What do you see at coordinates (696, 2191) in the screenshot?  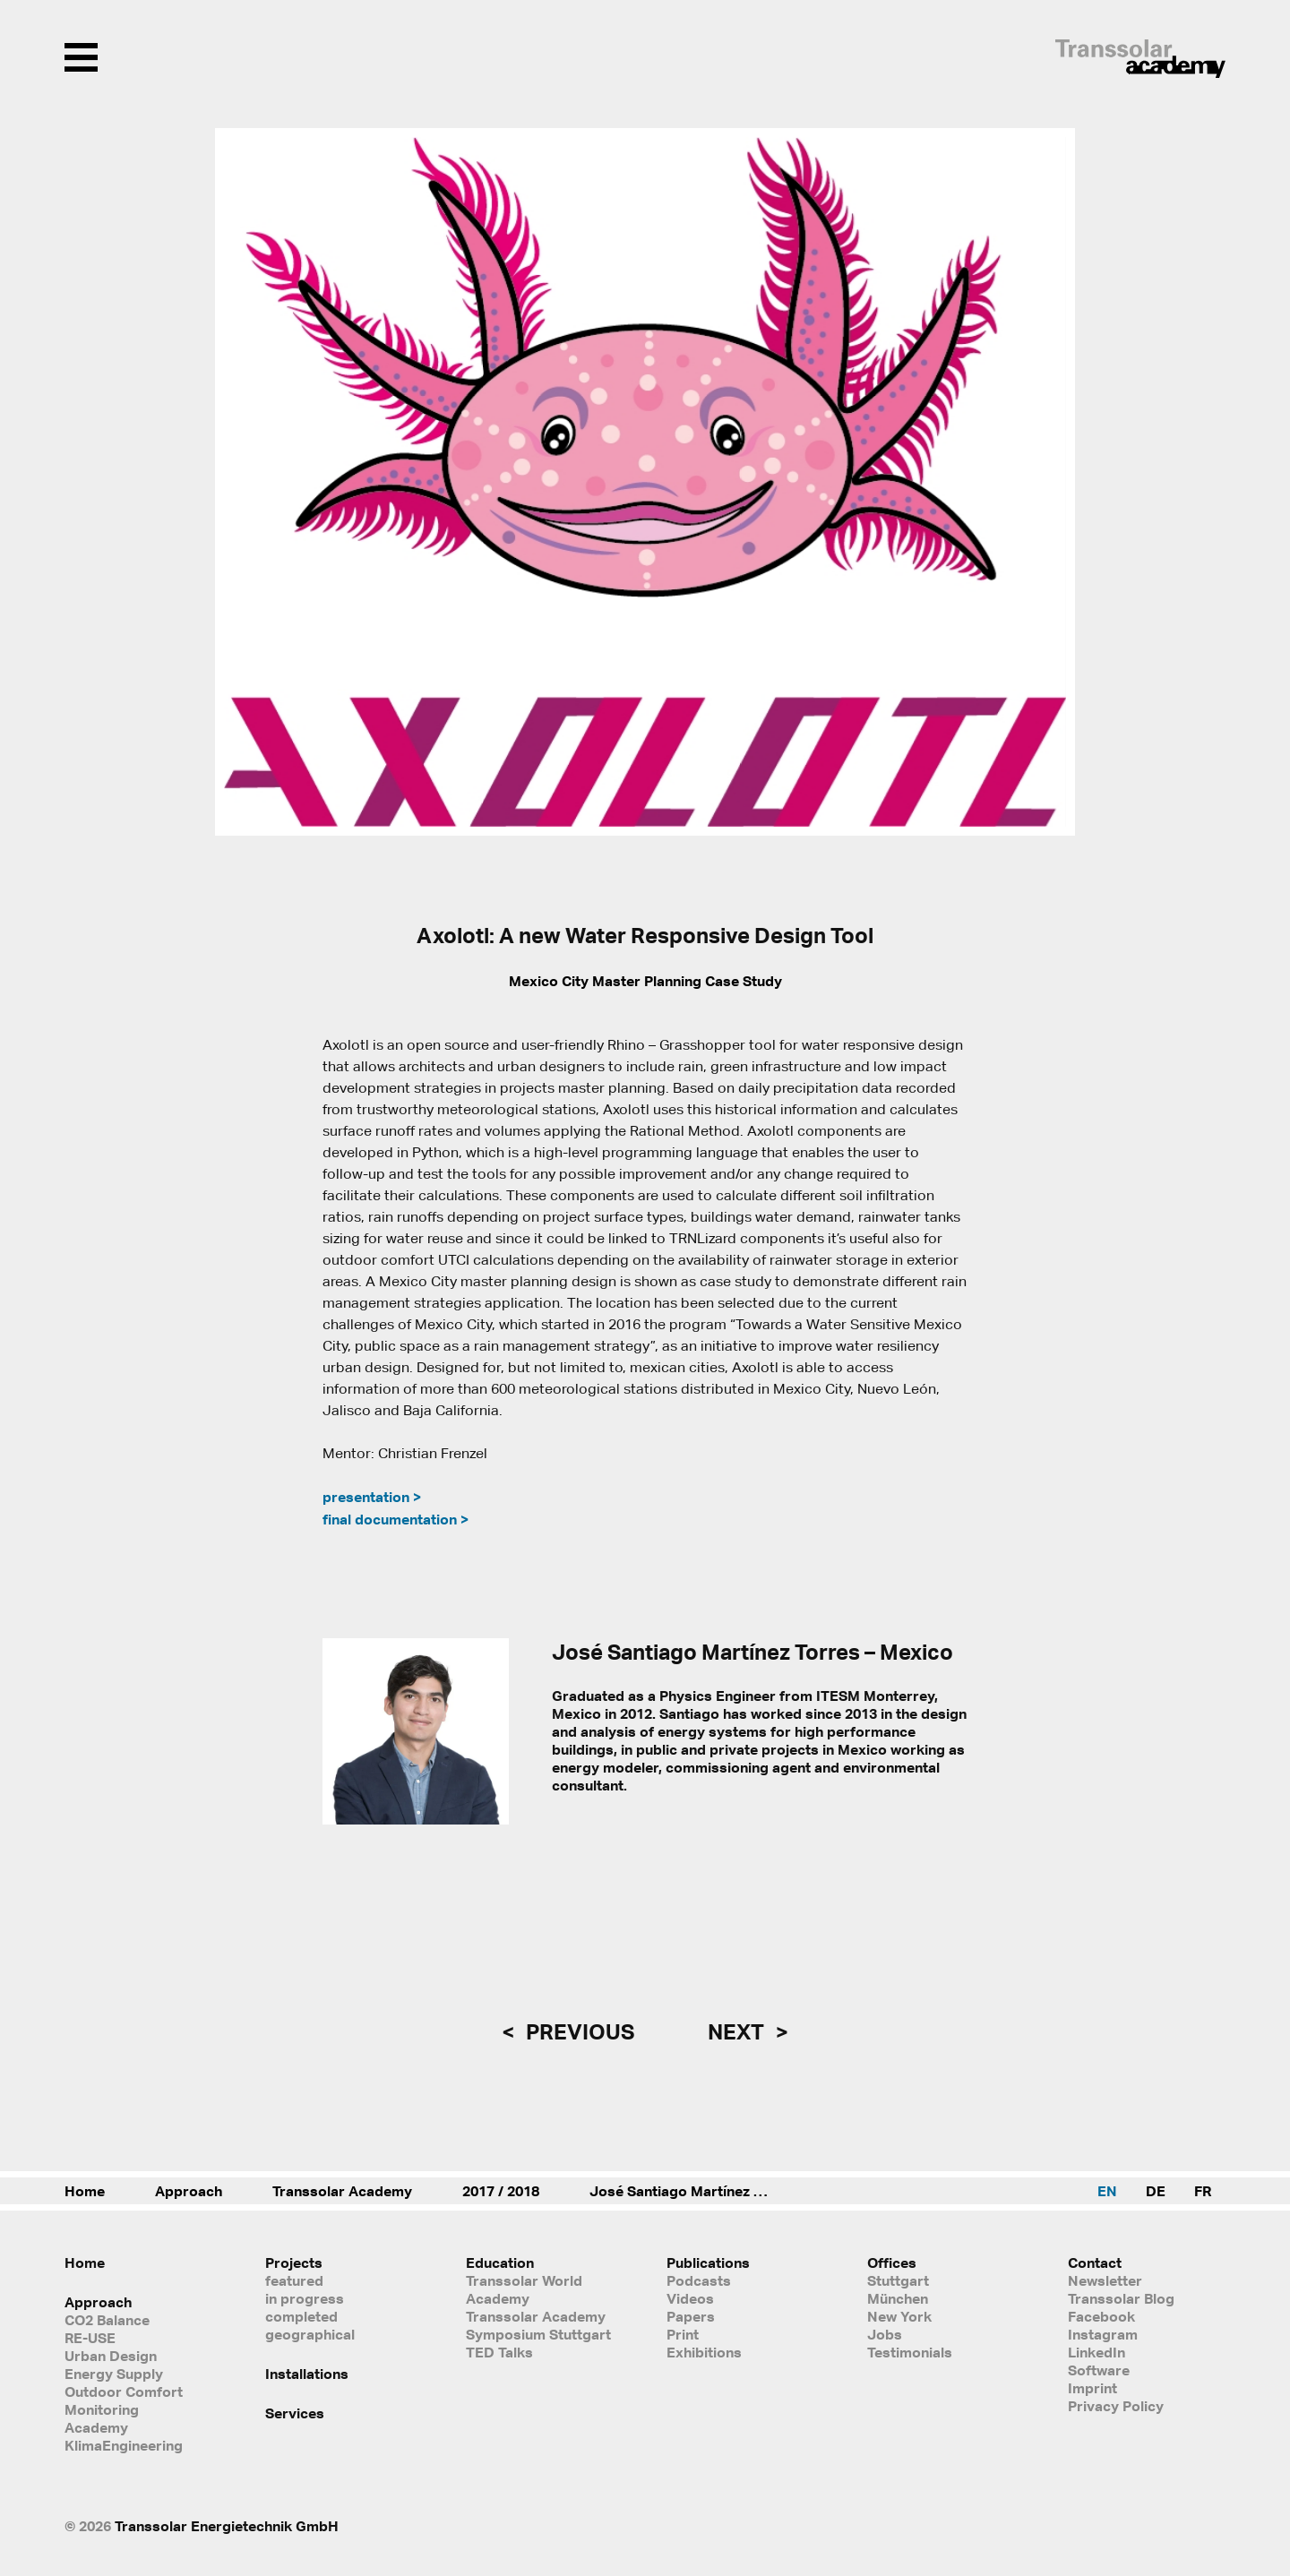 I see `José Santiago Martínez Torres – Mexico` at bounding box center [696, 2191].